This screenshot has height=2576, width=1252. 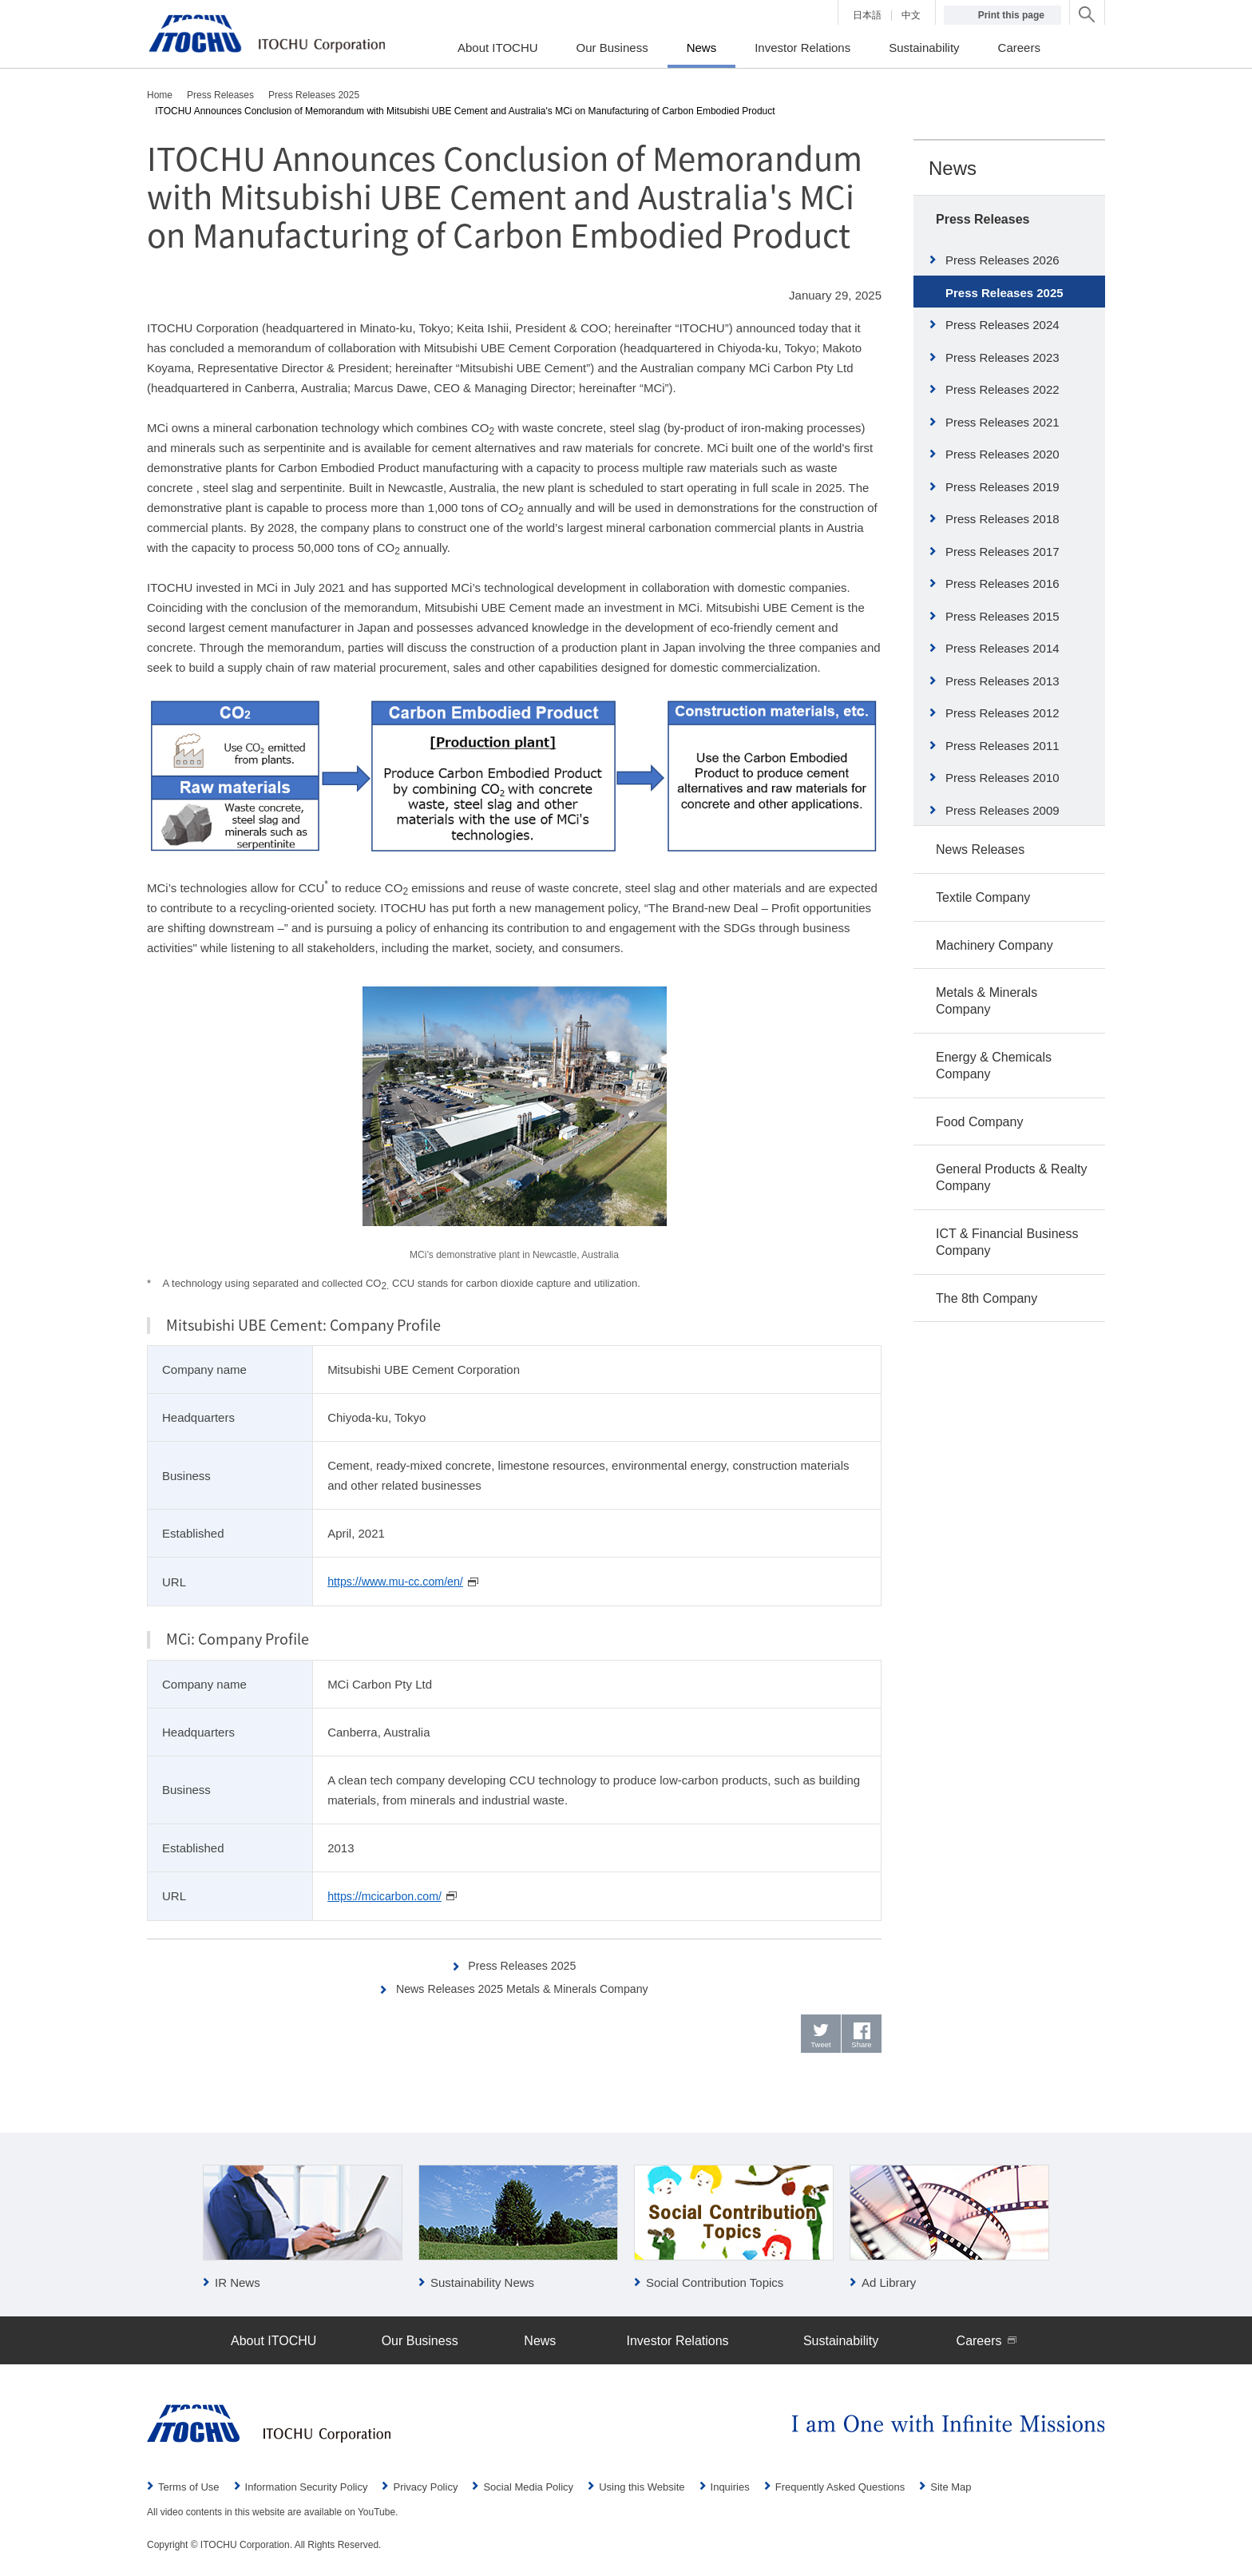 I want to click on News Releases 2025 Metals & Minerals Company, so click(x=523, y=1987).